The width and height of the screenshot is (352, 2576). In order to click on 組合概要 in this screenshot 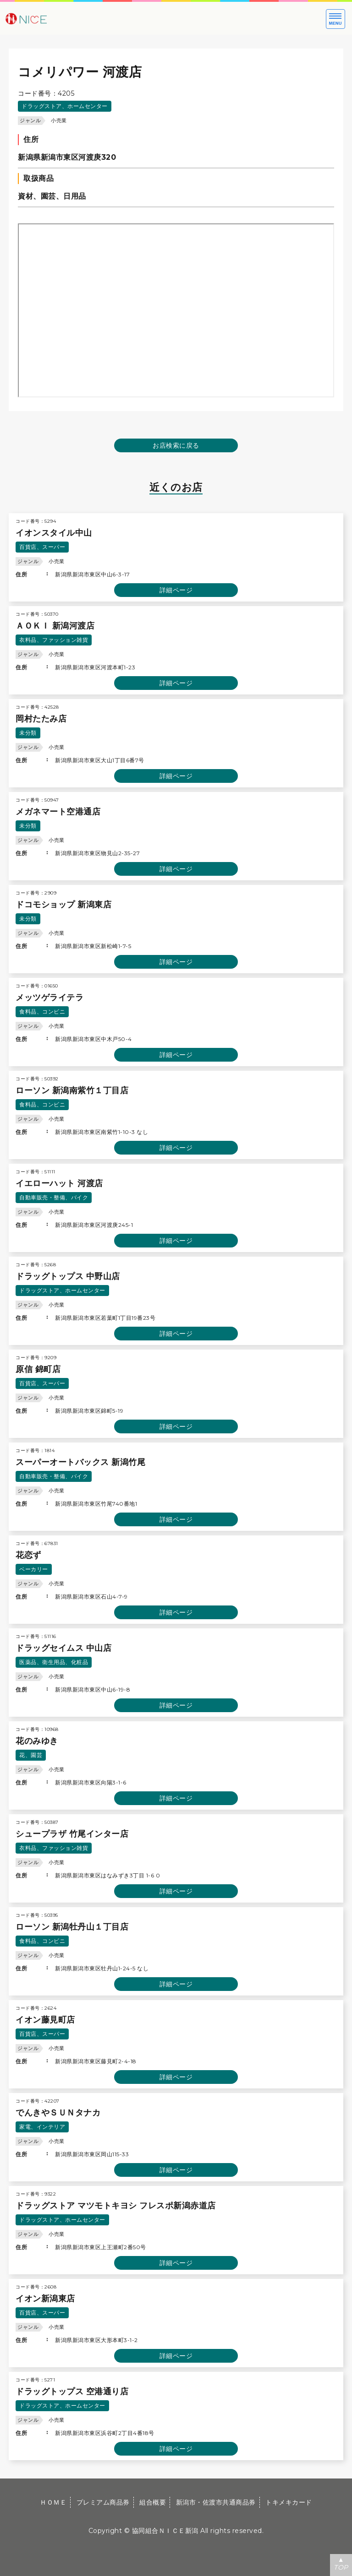, I will do `click(152, 2502)`.